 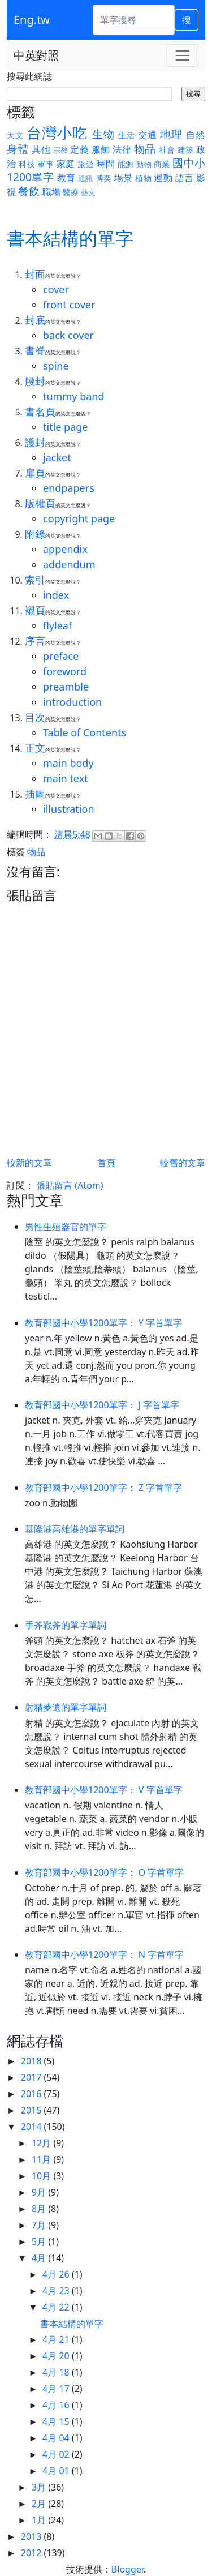 What do you see at coordinates (65, 549) in the screenshot?
I see `appendix` at bounding box center [65, 549].